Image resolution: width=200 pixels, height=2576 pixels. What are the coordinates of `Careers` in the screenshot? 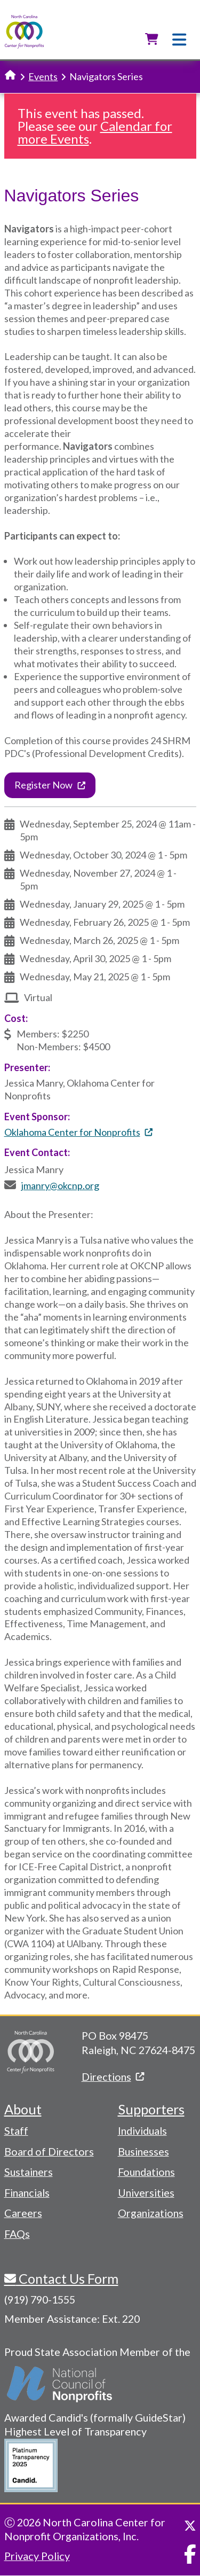 It's located at (23, 2212).